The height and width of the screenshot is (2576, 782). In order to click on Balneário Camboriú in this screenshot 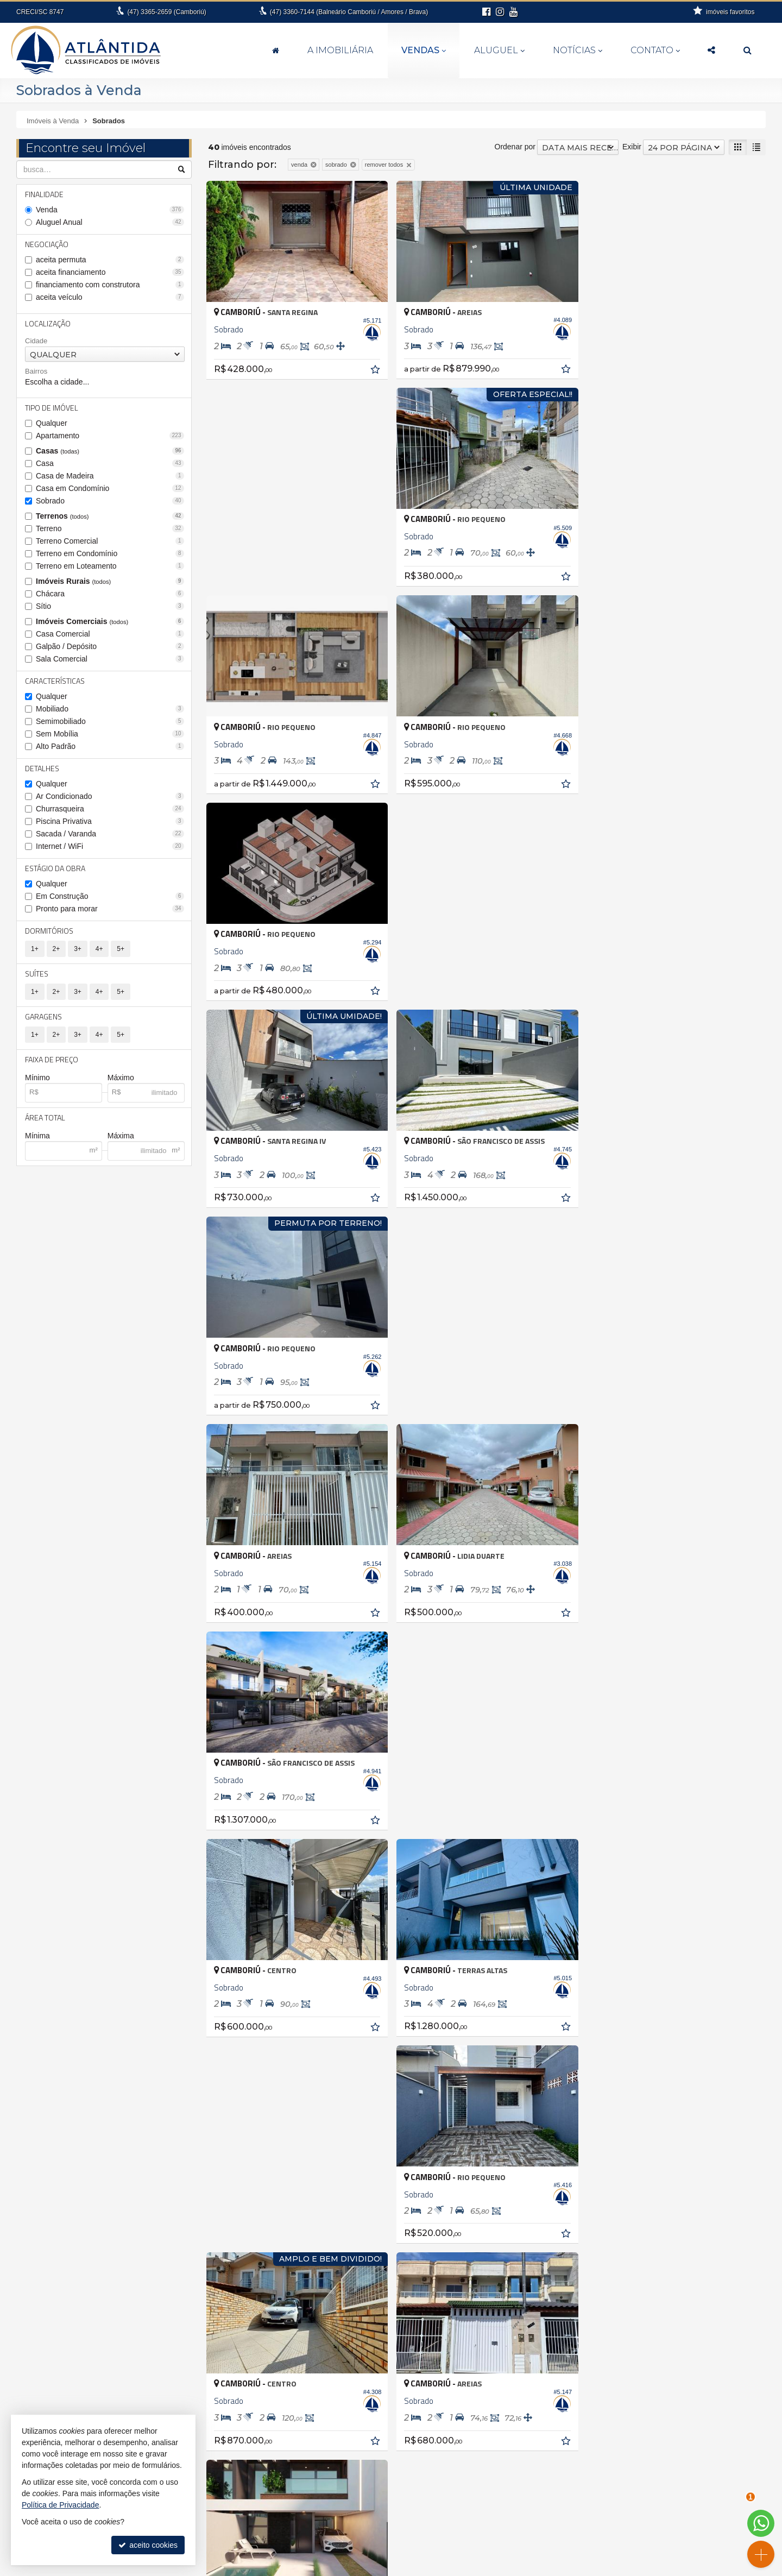, I will do `click(57, 2266)`.